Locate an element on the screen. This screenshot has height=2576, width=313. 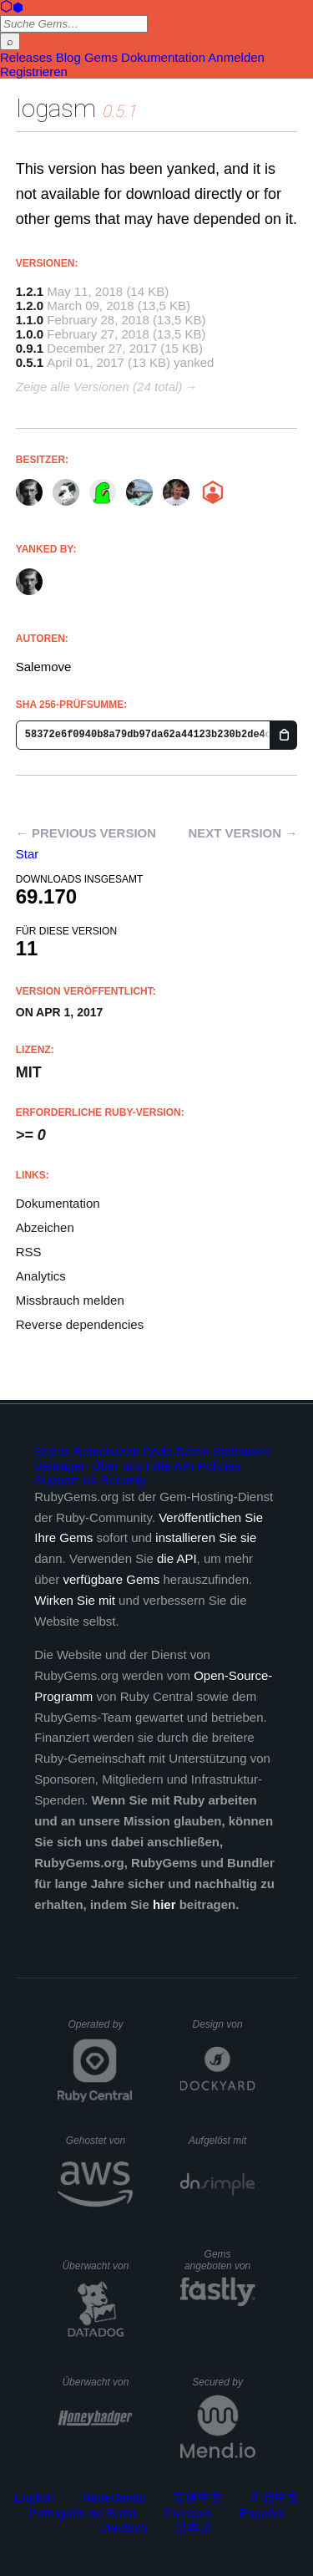
Reverse dependencies is located at coordinates (80, 1324).